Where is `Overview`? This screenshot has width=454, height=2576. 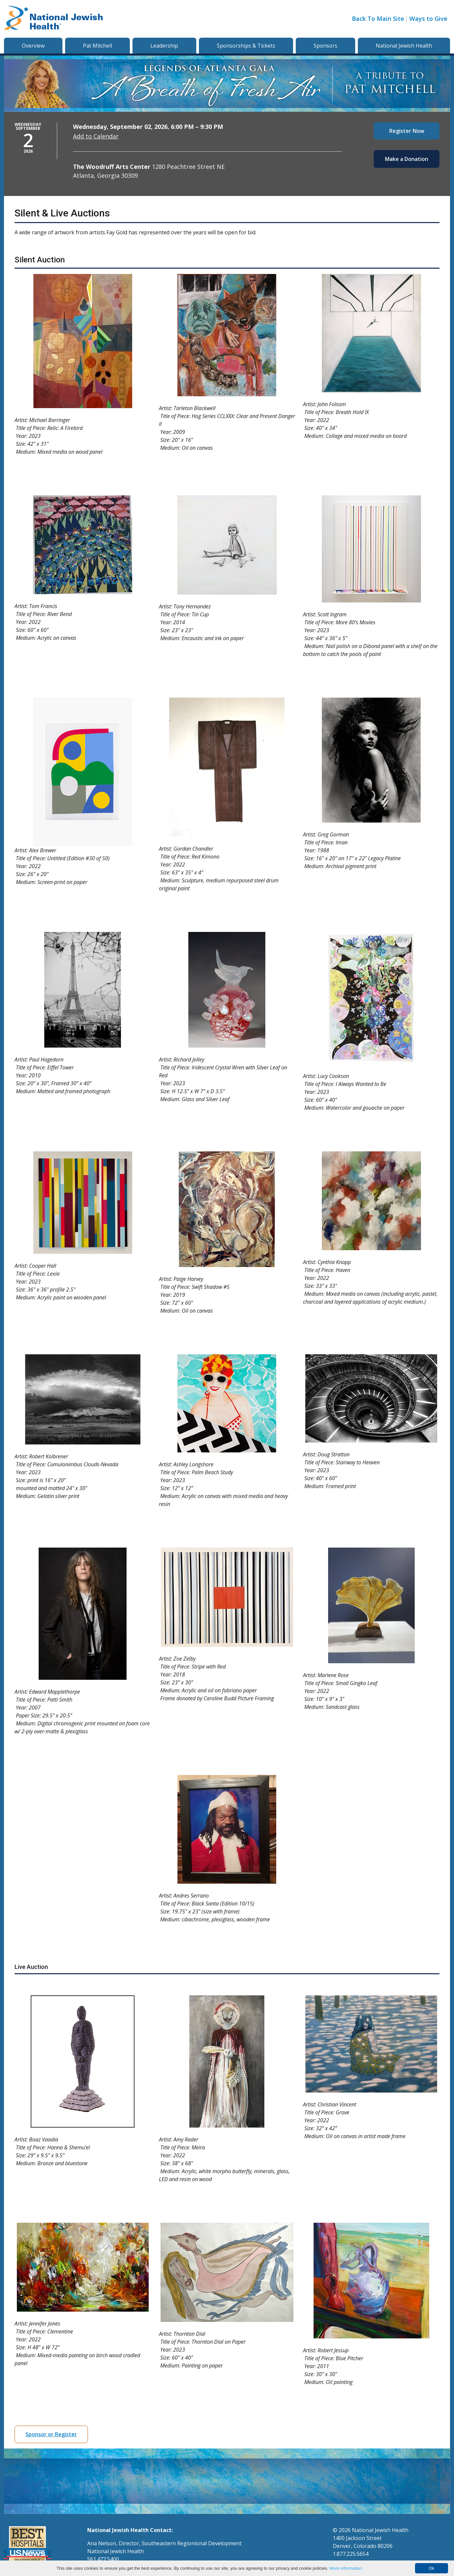 Overview is located at coordinates (33, 45).